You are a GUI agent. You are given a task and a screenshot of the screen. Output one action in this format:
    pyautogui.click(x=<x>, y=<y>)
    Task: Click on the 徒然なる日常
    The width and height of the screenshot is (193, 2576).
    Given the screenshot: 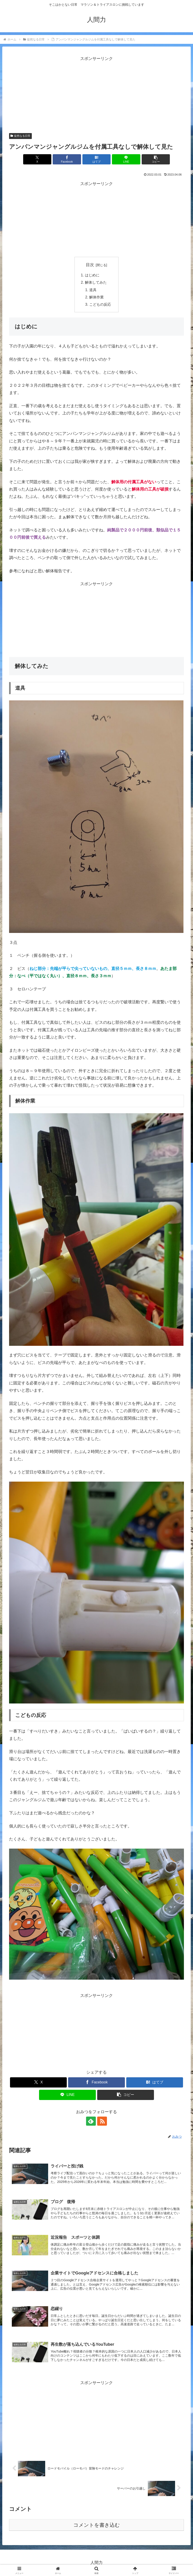 What is the action you would take?
    pyautogui.click(x=20, y=135)
    